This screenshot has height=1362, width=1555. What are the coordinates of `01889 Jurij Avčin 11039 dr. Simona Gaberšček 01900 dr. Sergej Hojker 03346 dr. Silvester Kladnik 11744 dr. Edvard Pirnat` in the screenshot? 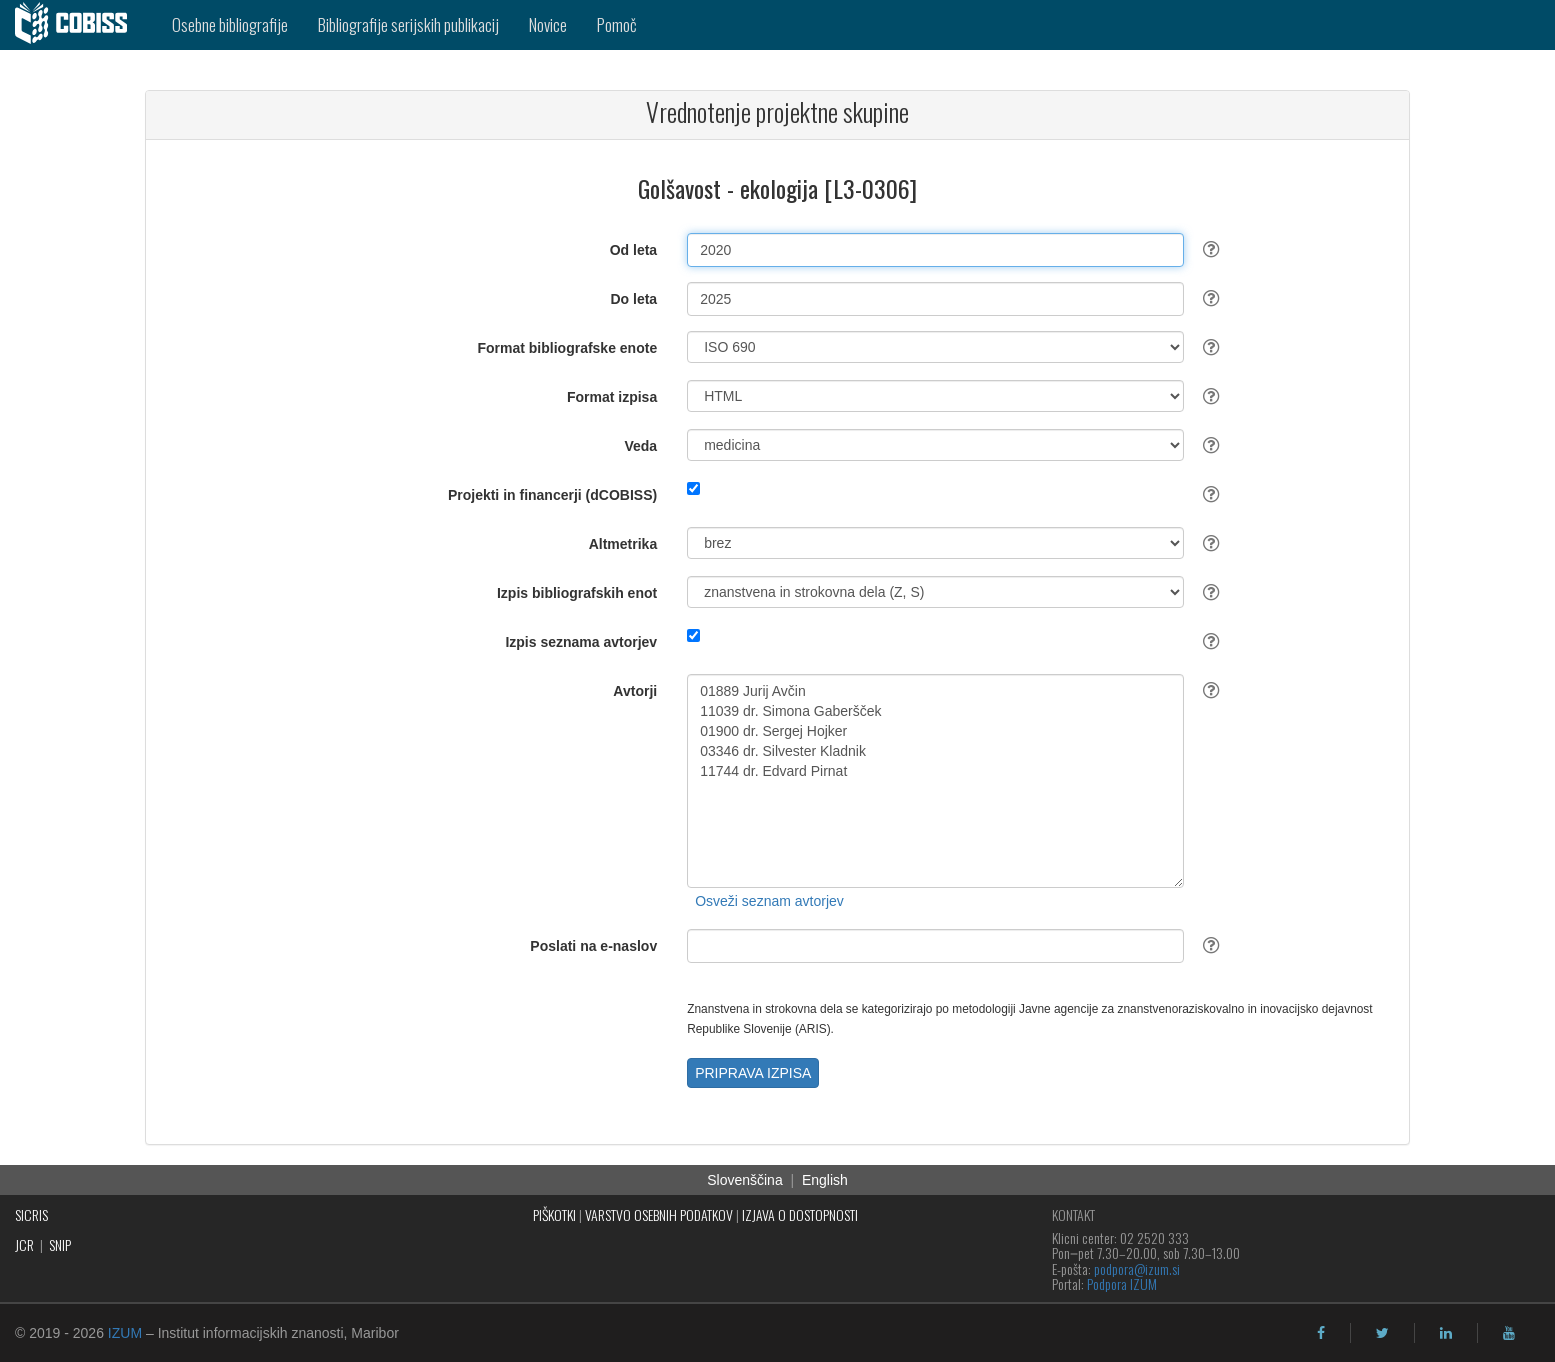 It's located at (935, 781).